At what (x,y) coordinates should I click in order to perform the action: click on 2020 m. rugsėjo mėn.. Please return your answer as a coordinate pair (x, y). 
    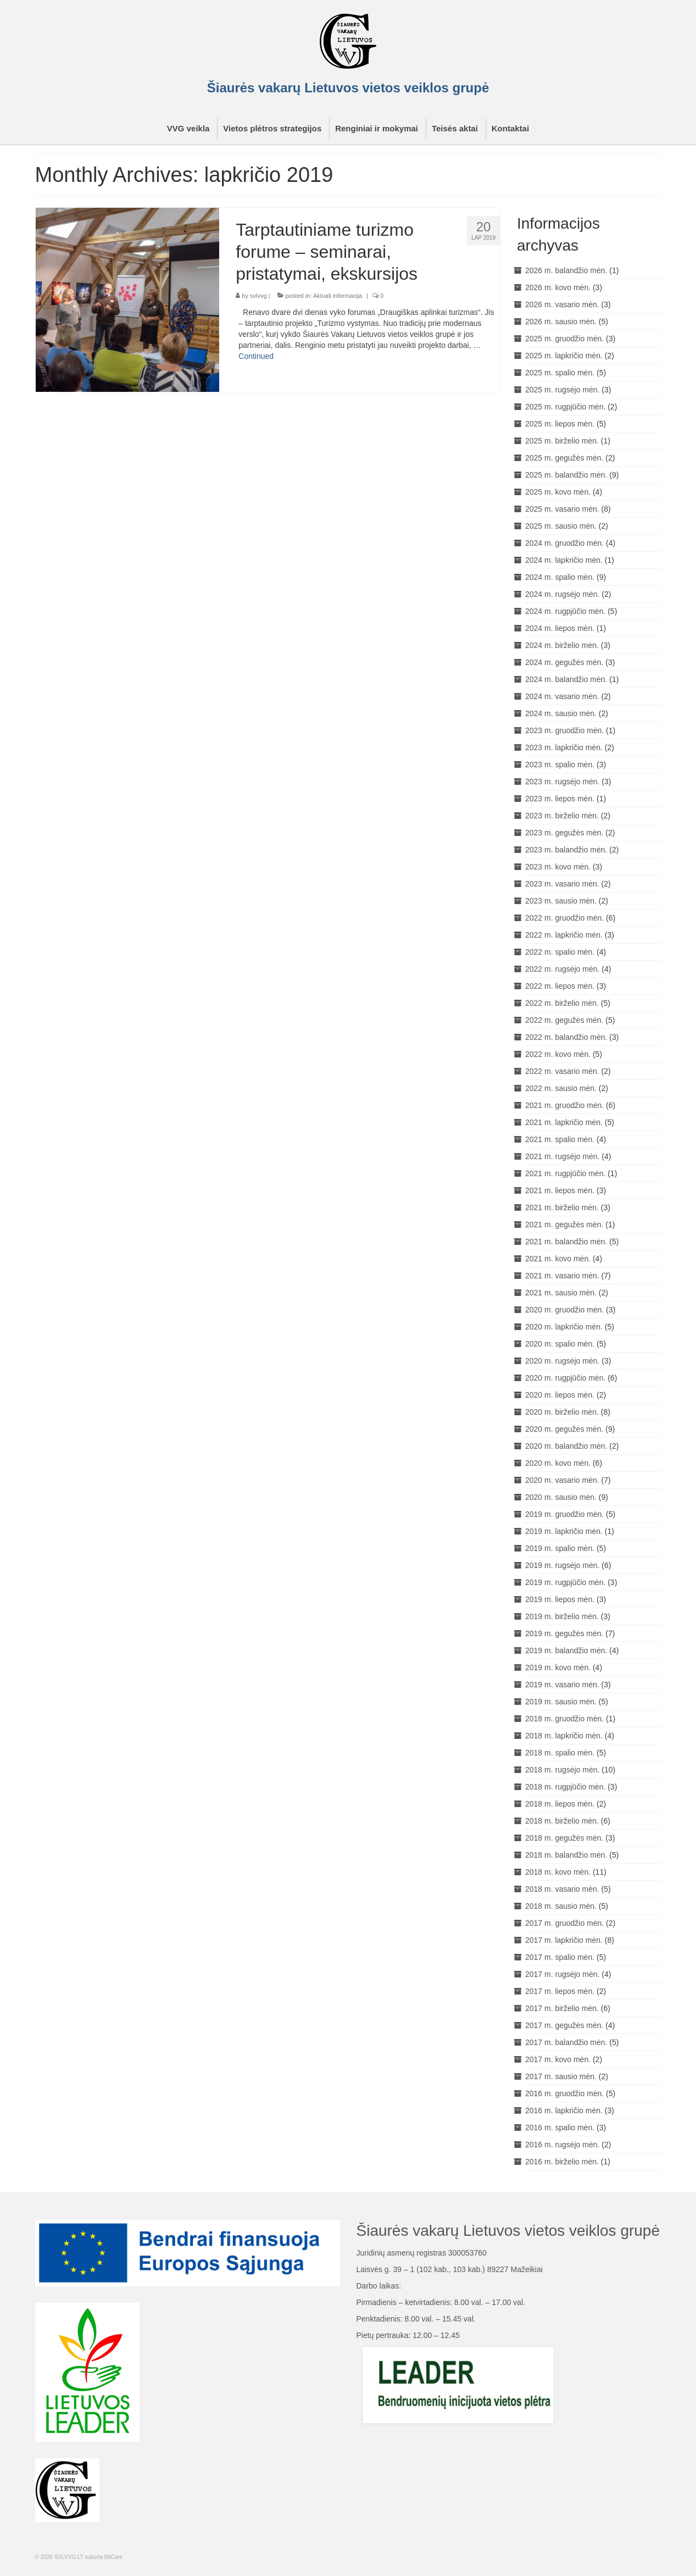
    Looking at the image, I should click on (562, 1360).